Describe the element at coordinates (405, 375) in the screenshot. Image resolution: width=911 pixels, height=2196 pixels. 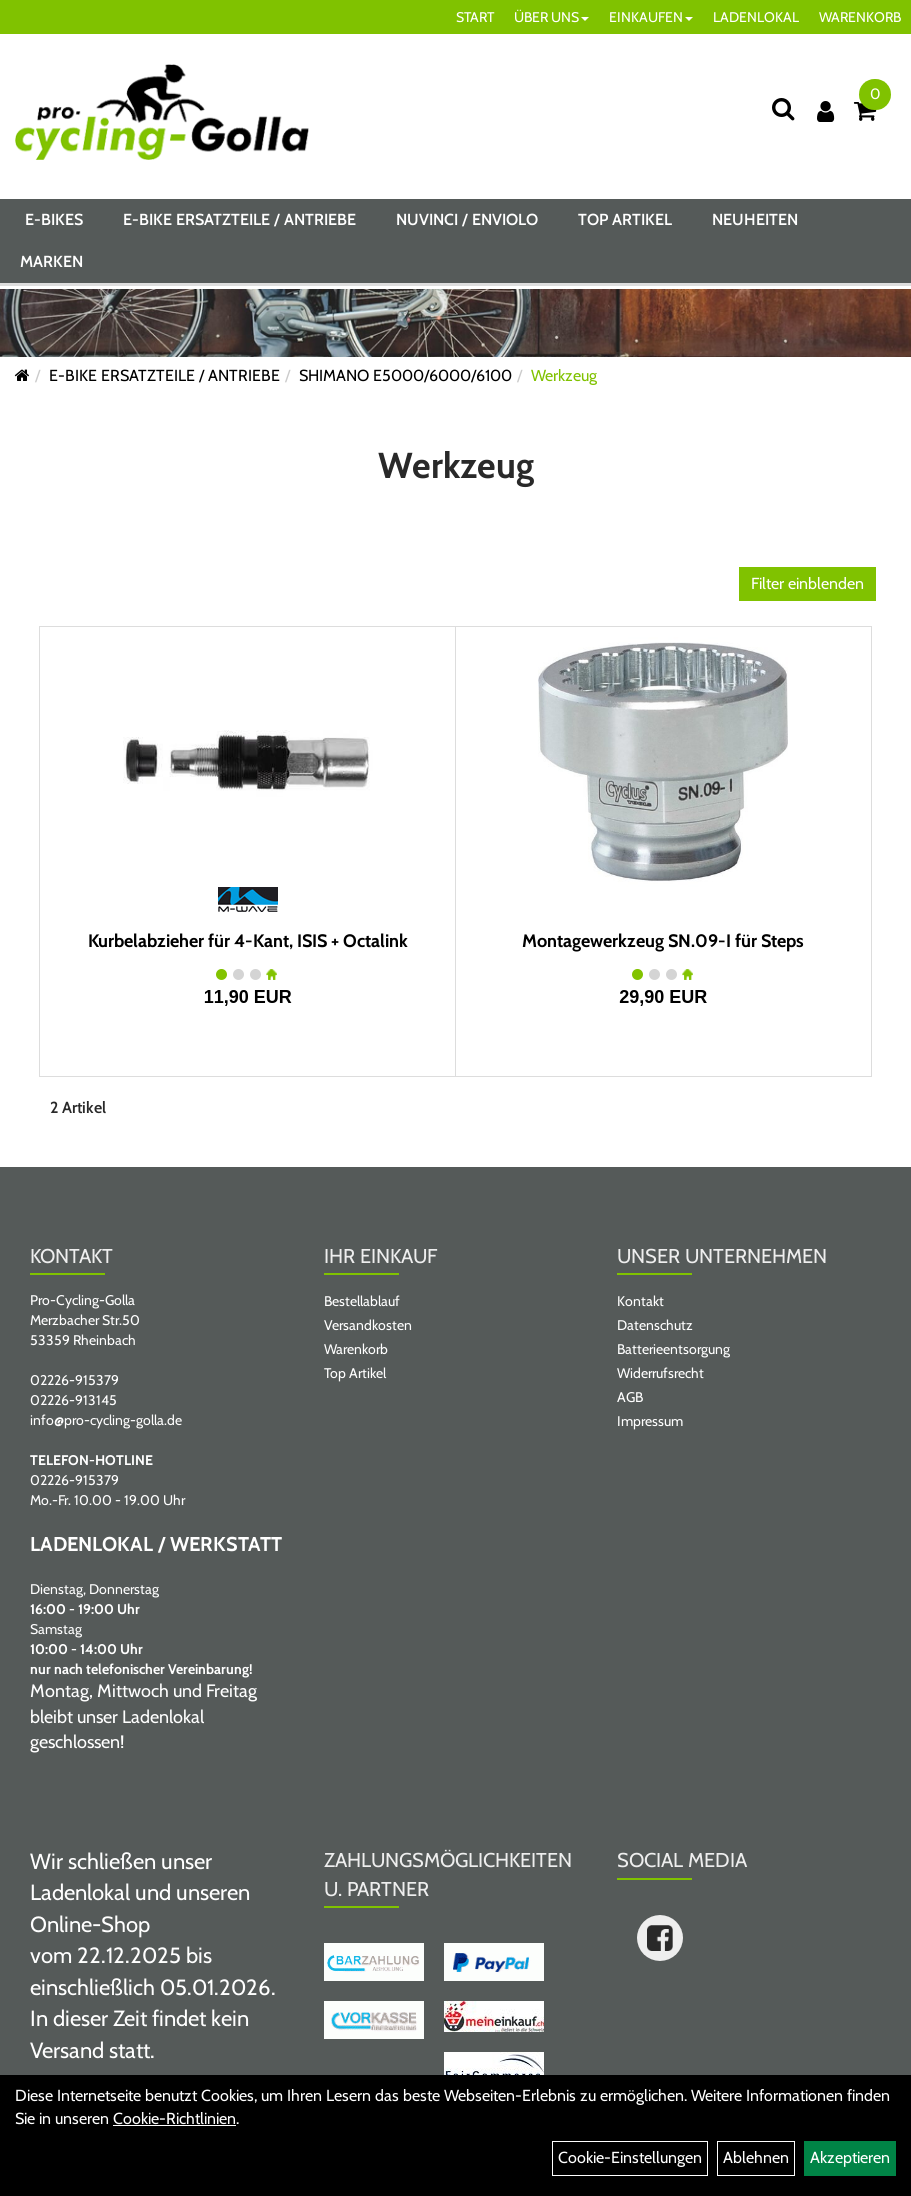
I see `SHIMANO E5000/6000/6100` at that location.